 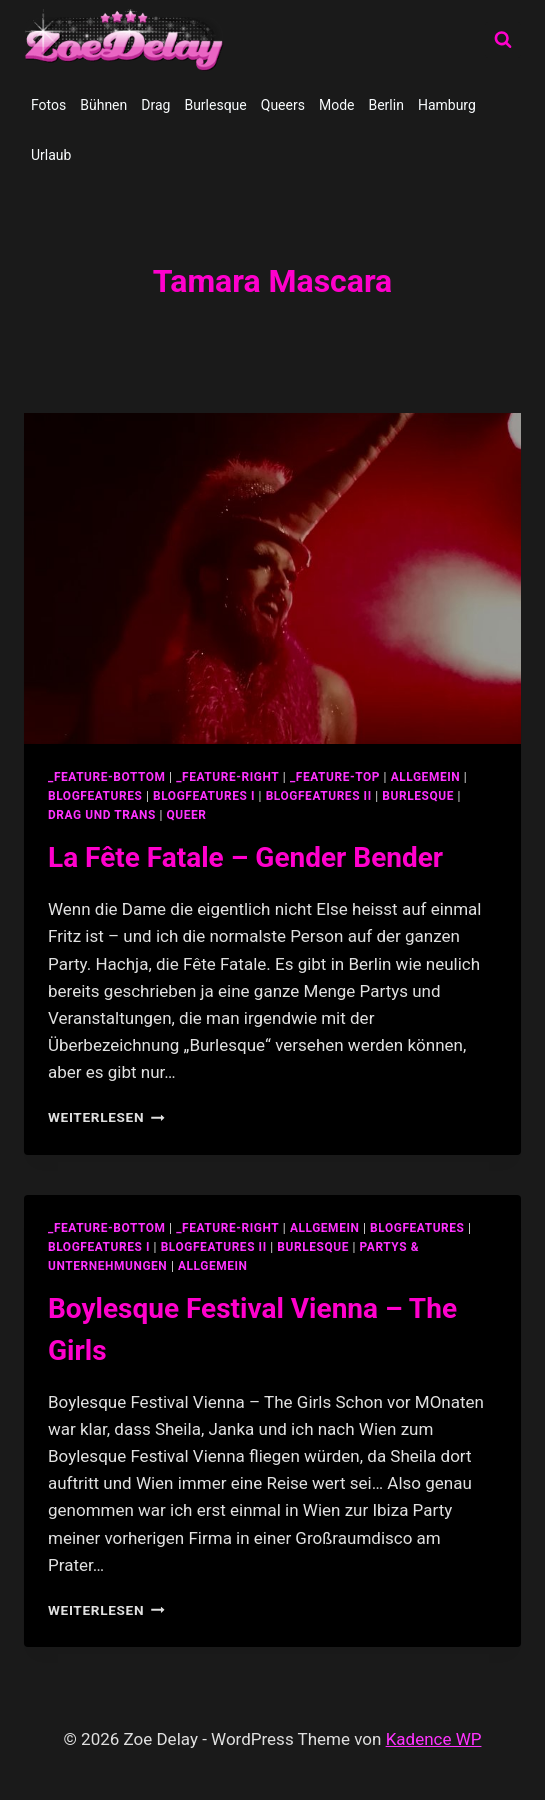 I want to click on Hamburg, so click(x=447, y=105).